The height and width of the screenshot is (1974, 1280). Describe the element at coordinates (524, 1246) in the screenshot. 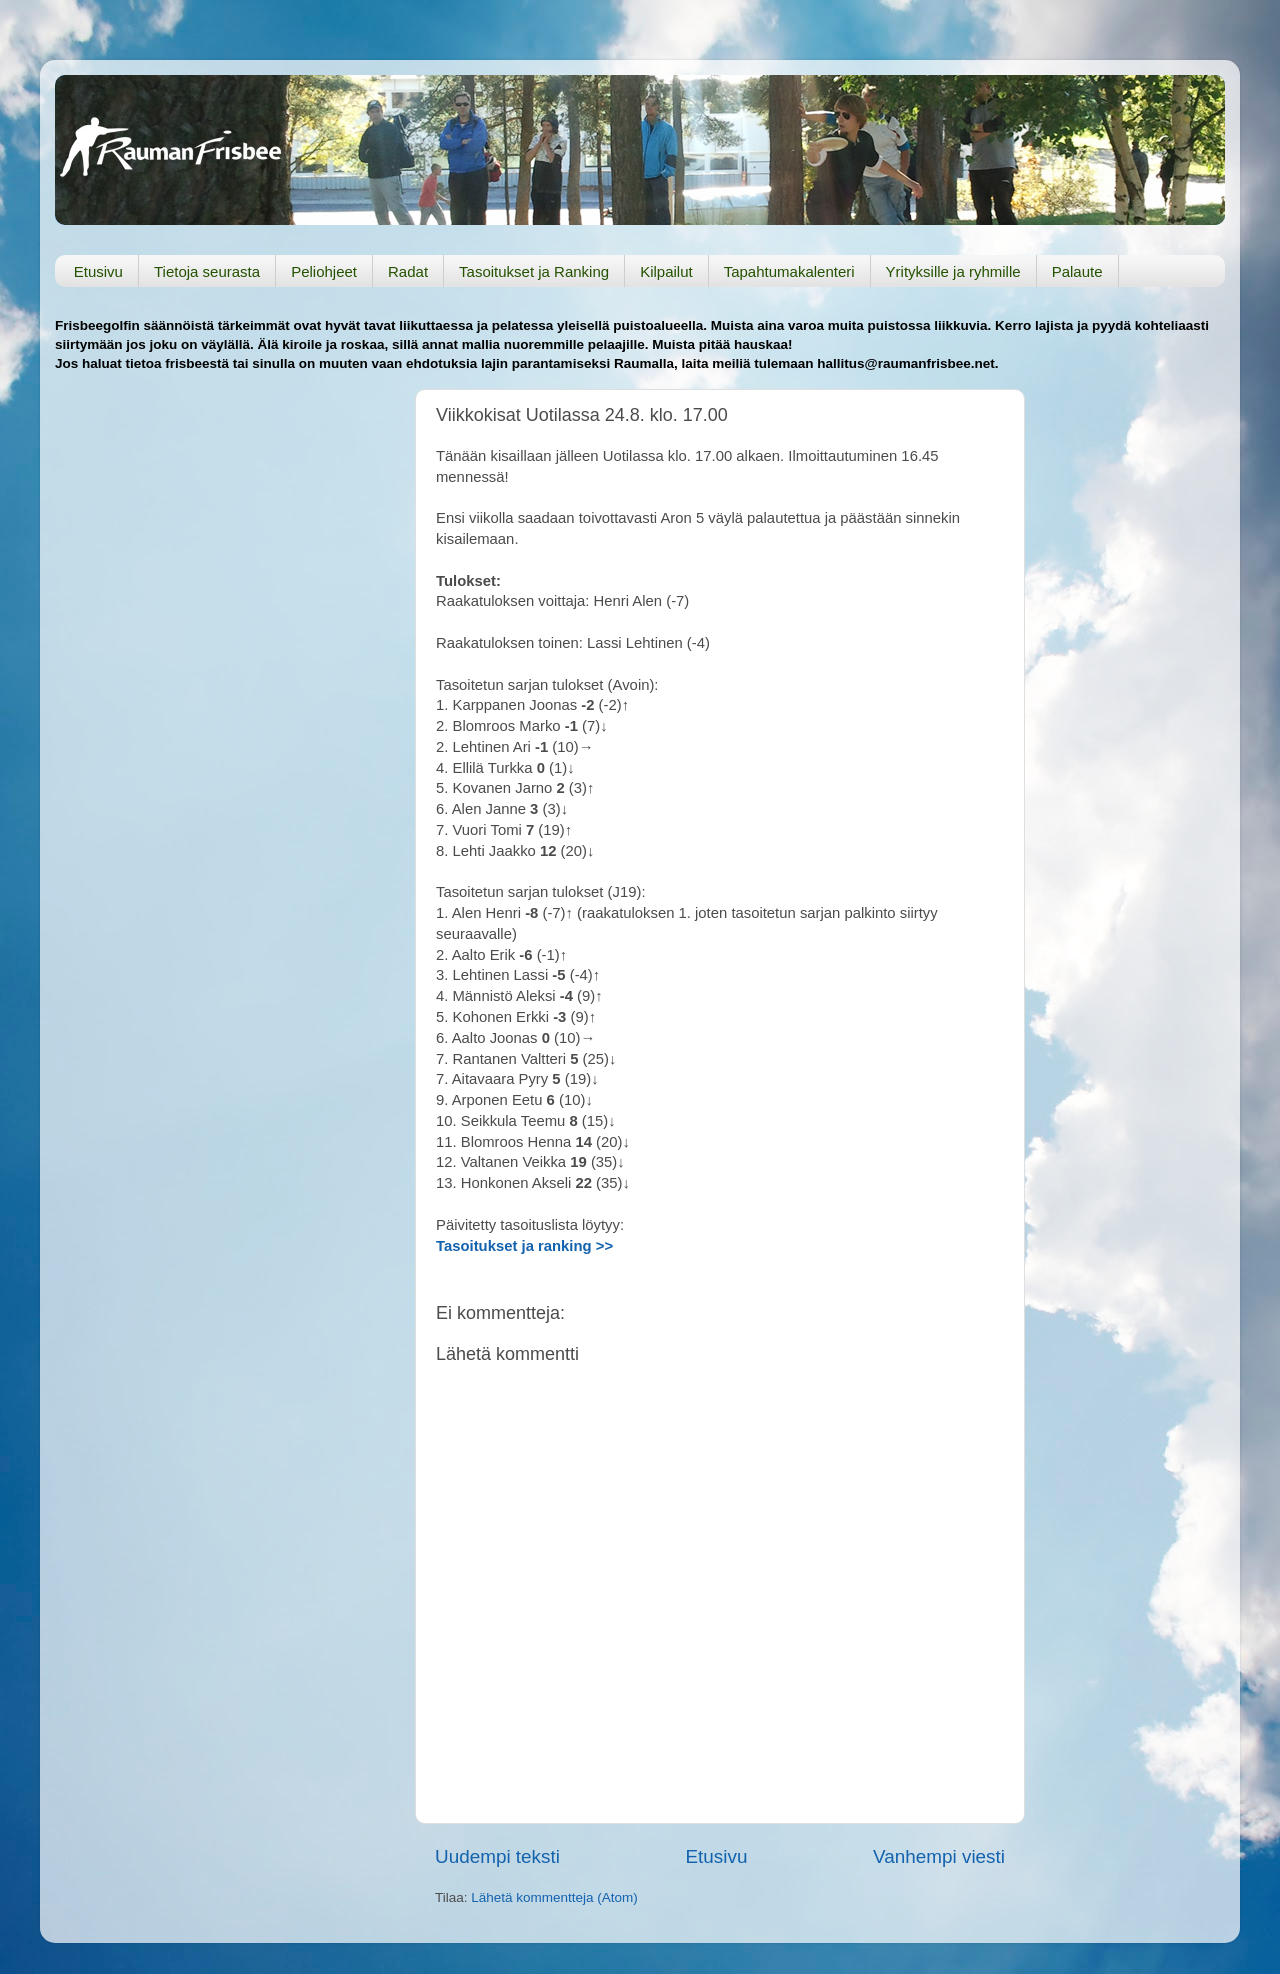

I see `Tasoitukset ja ranking >>` at that location.